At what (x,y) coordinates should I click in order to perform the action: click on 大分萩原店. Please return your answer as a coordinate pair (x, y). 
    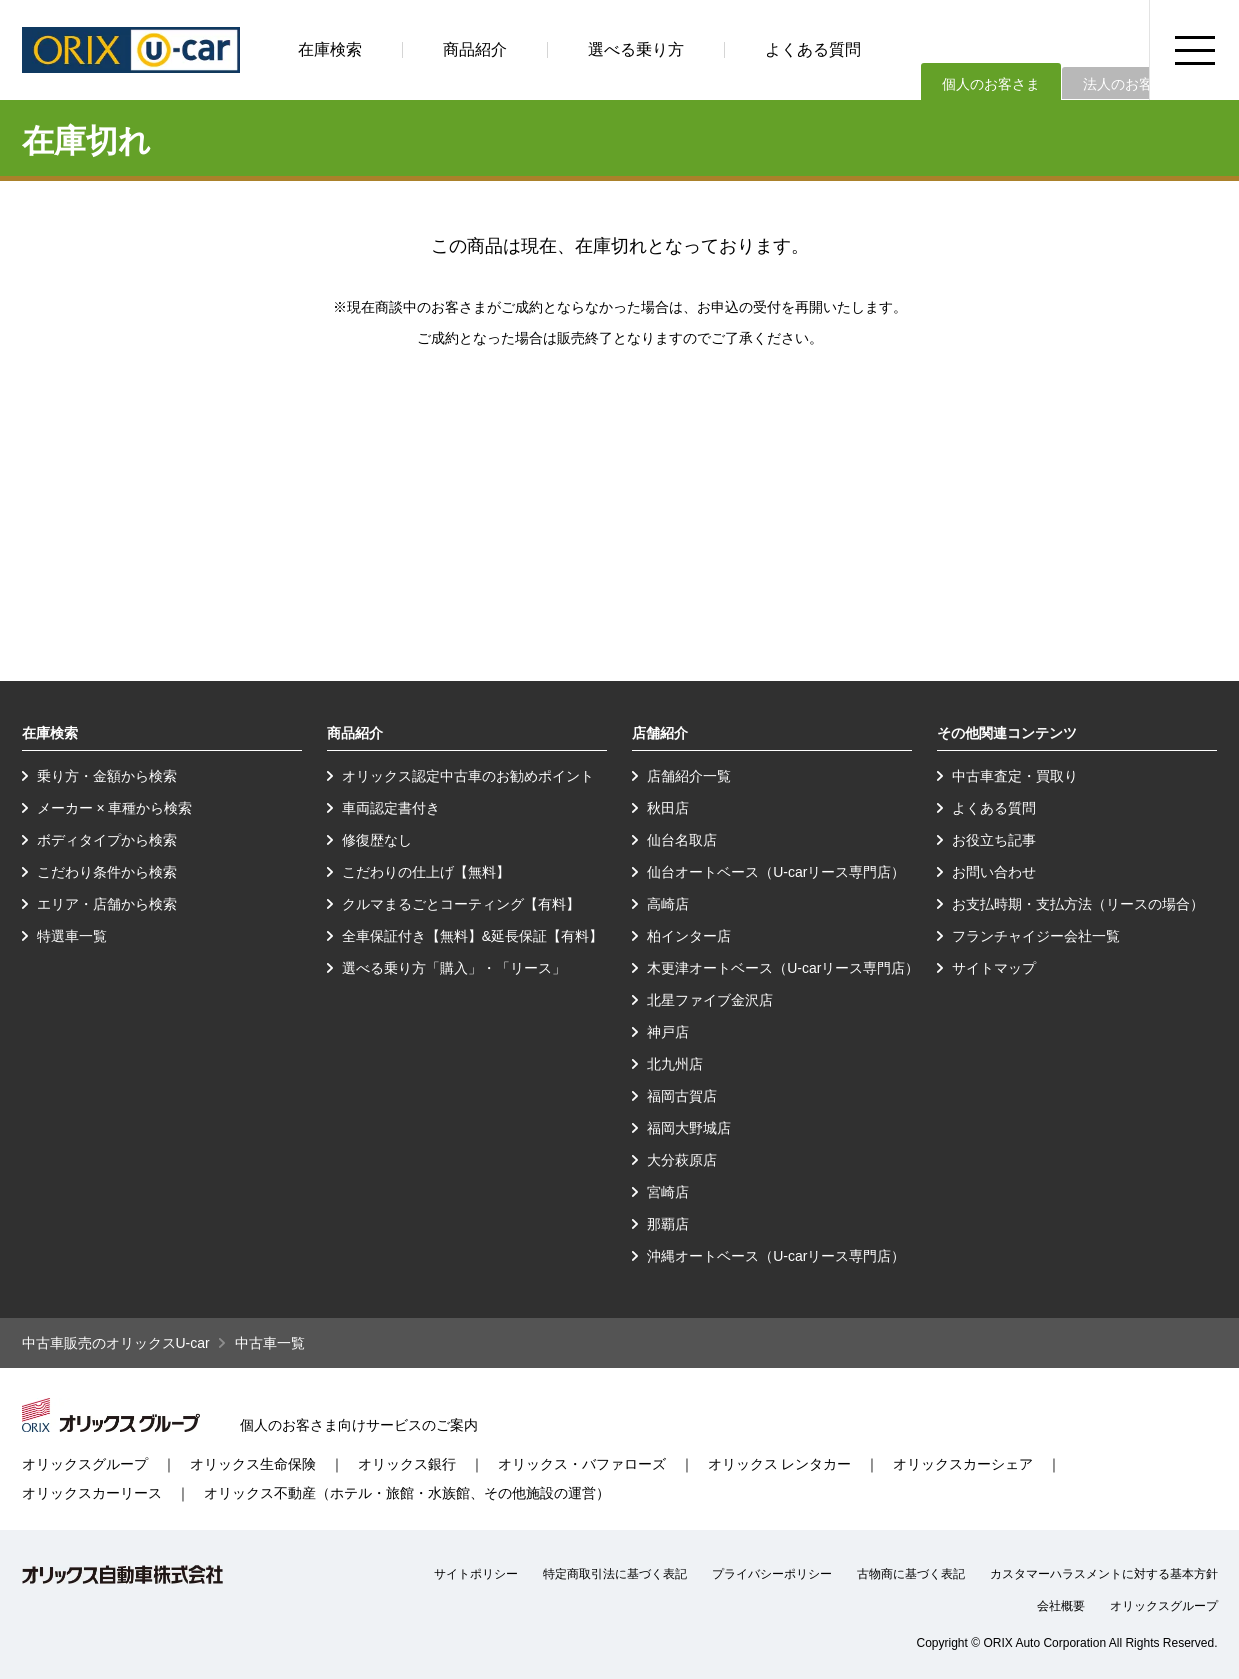
    Looking at the image, I should click on (682, 1160).